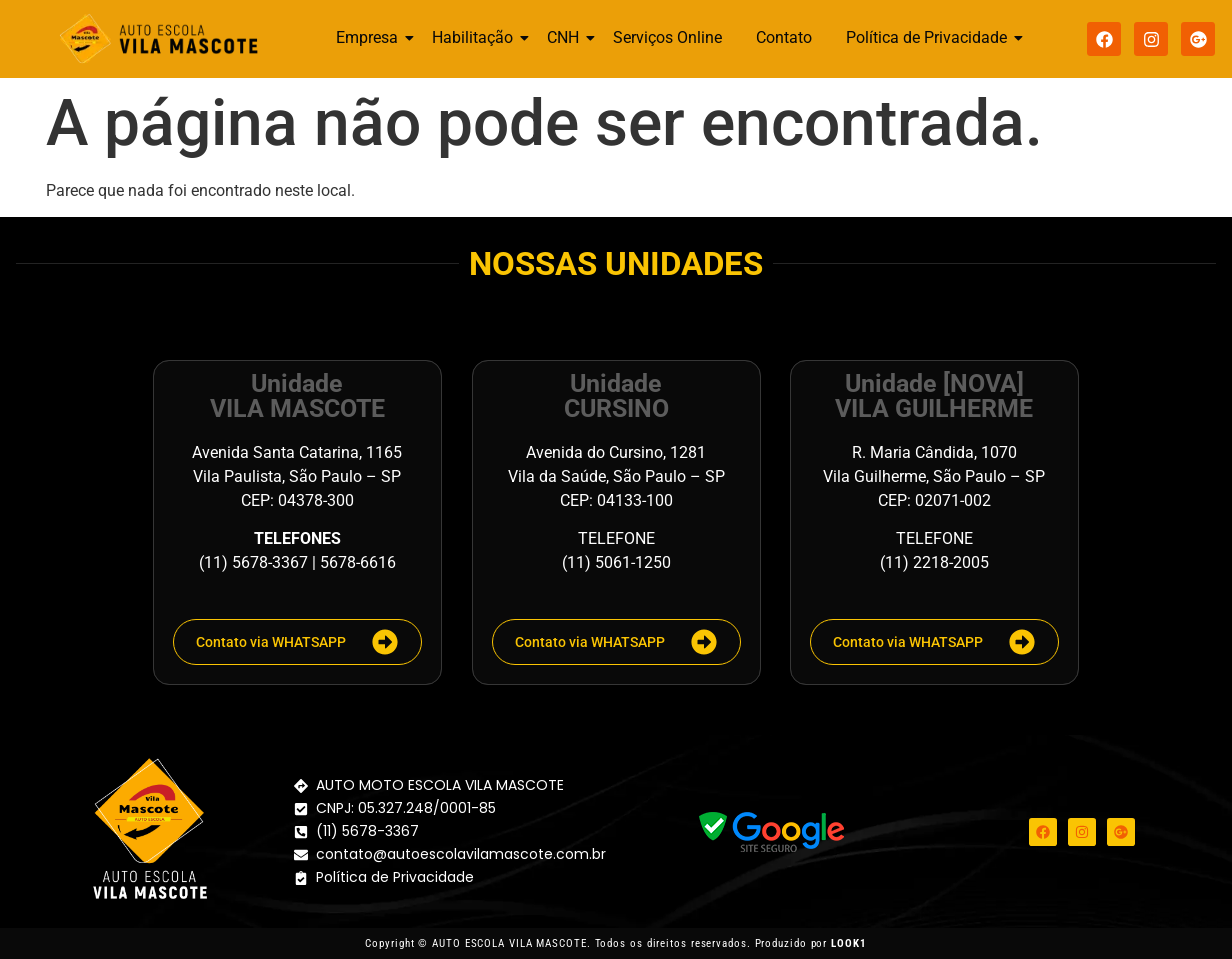 The image size is (1232, 959). What do you see at coordinates (784, 37) in the screenshot?
I see `Contato` at bounding box center [784, 37].